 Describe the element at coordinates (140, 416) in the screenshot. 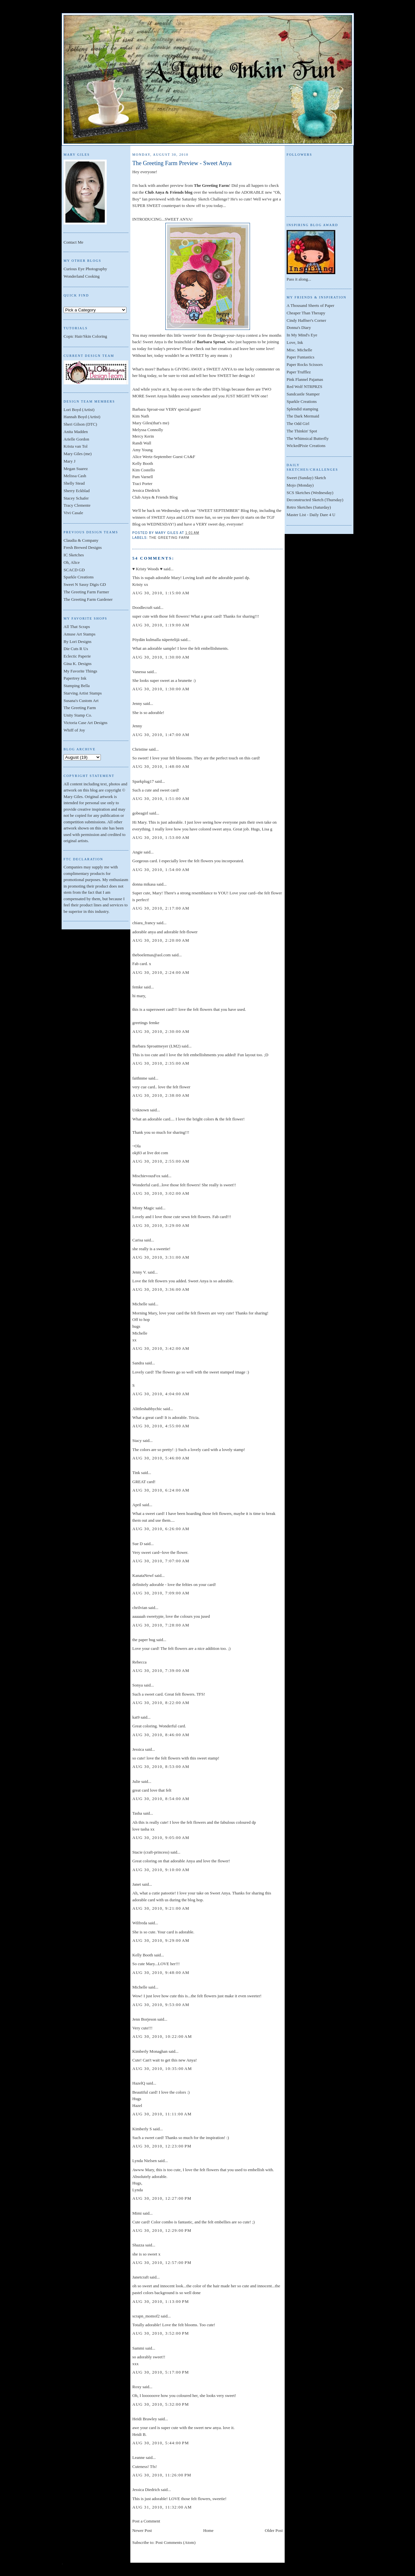

I see `Kim Nath` at that location.